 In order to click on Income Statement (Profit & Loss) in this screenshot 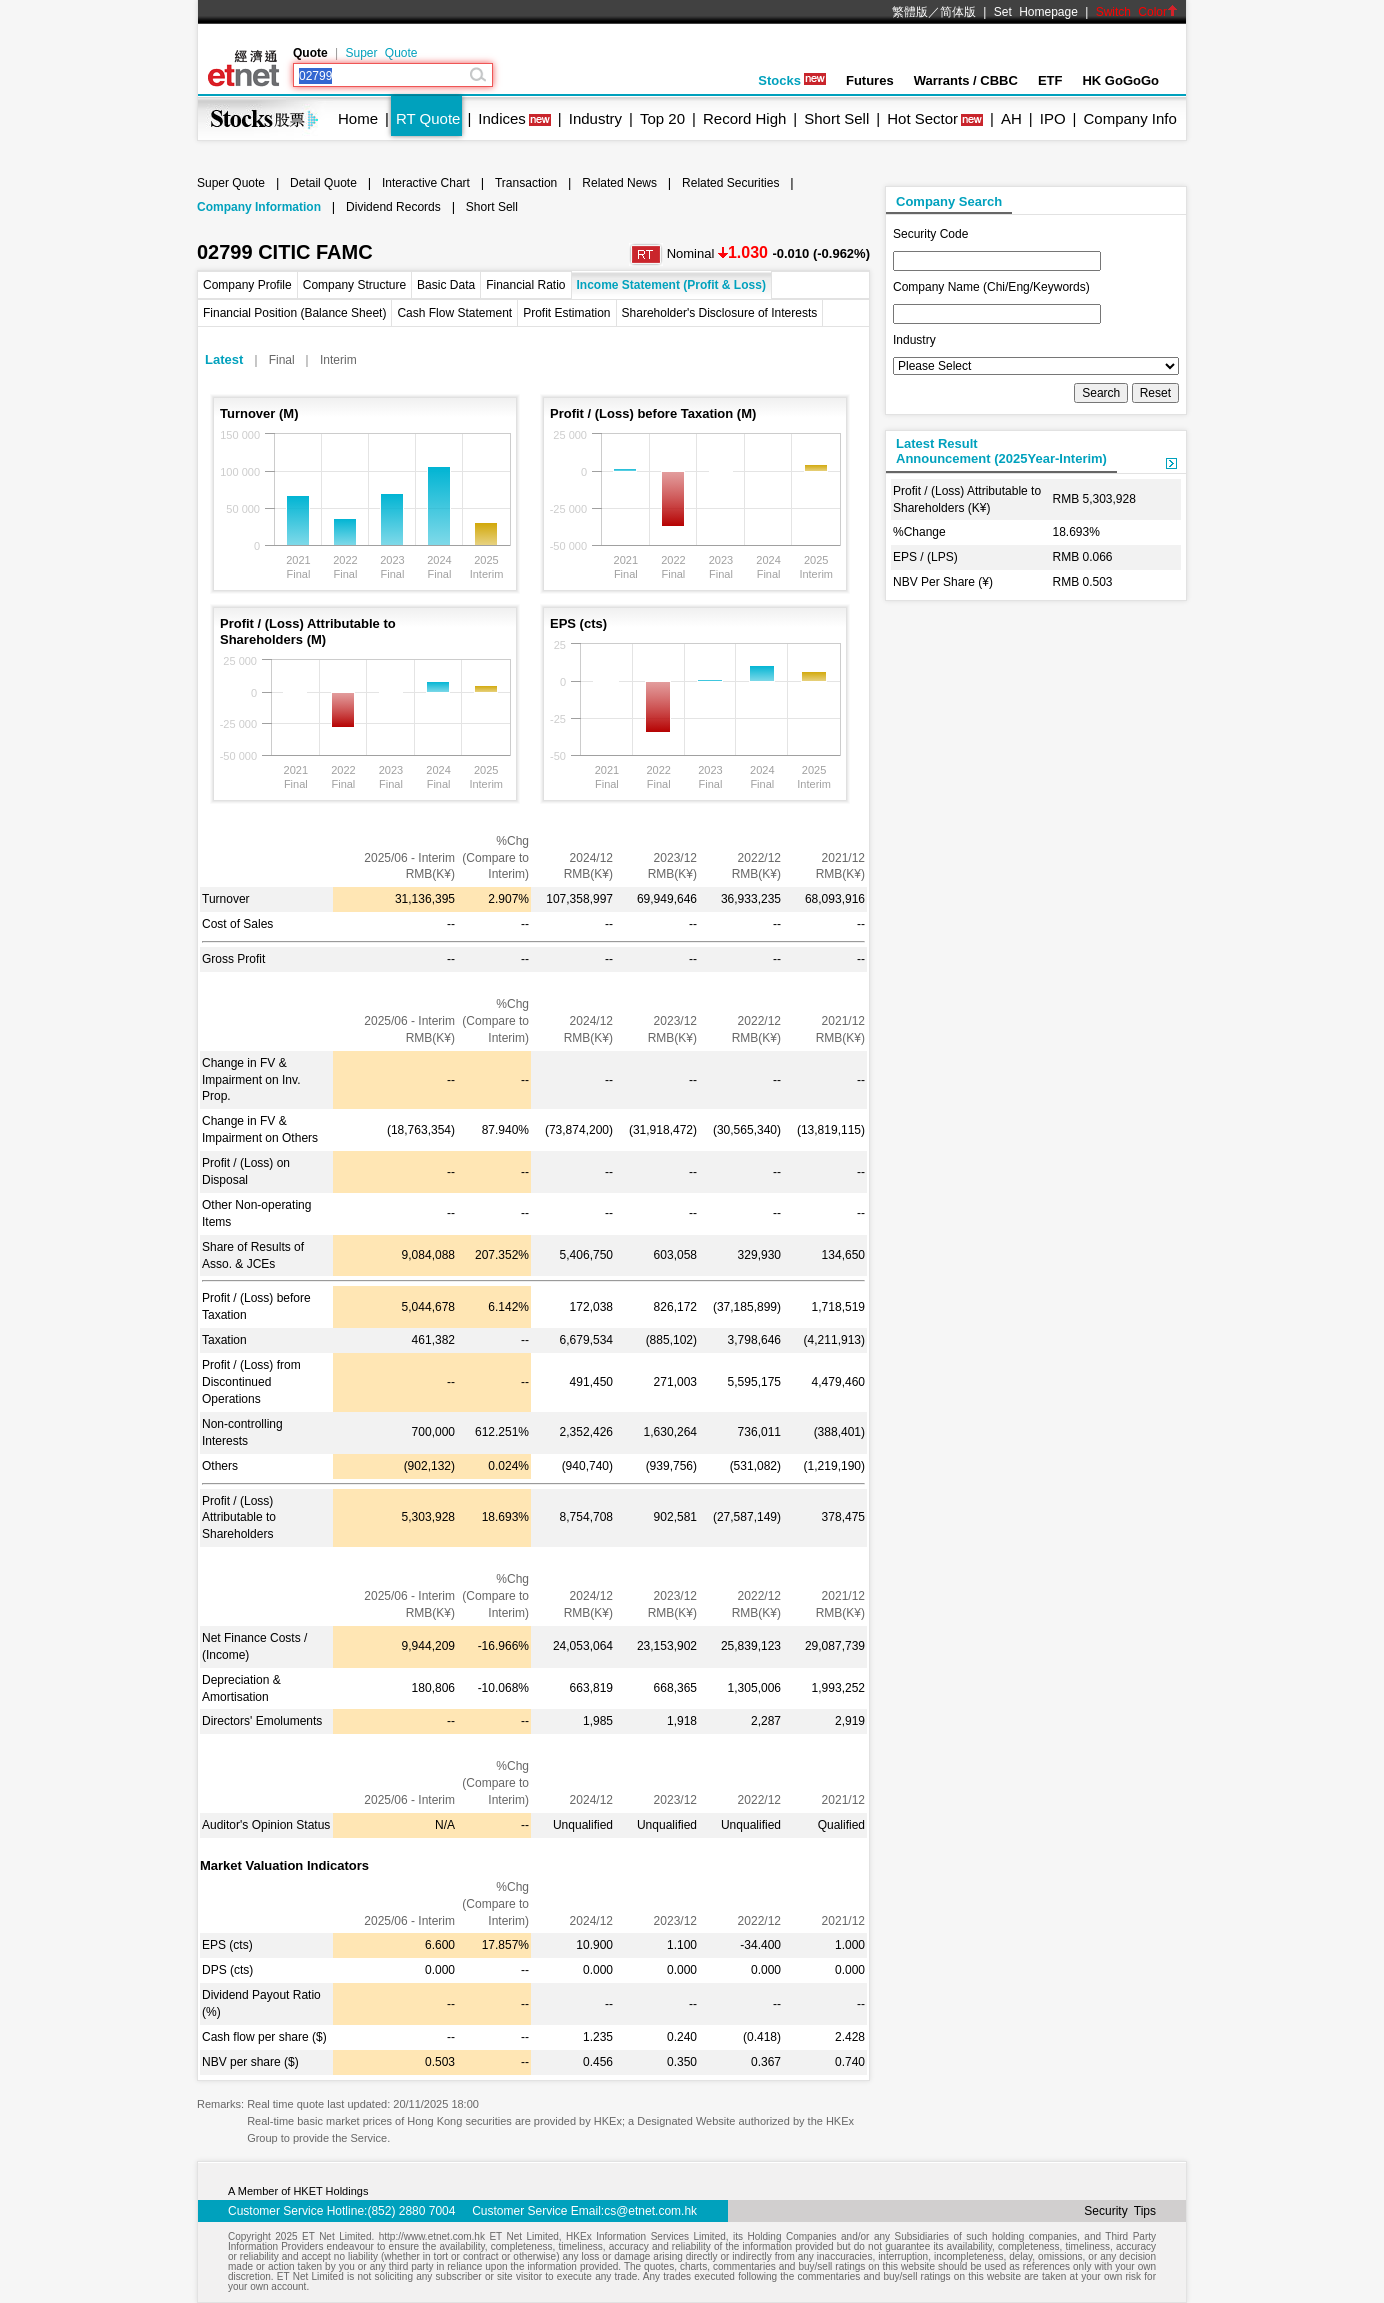, I will do `click(671, 285)`.